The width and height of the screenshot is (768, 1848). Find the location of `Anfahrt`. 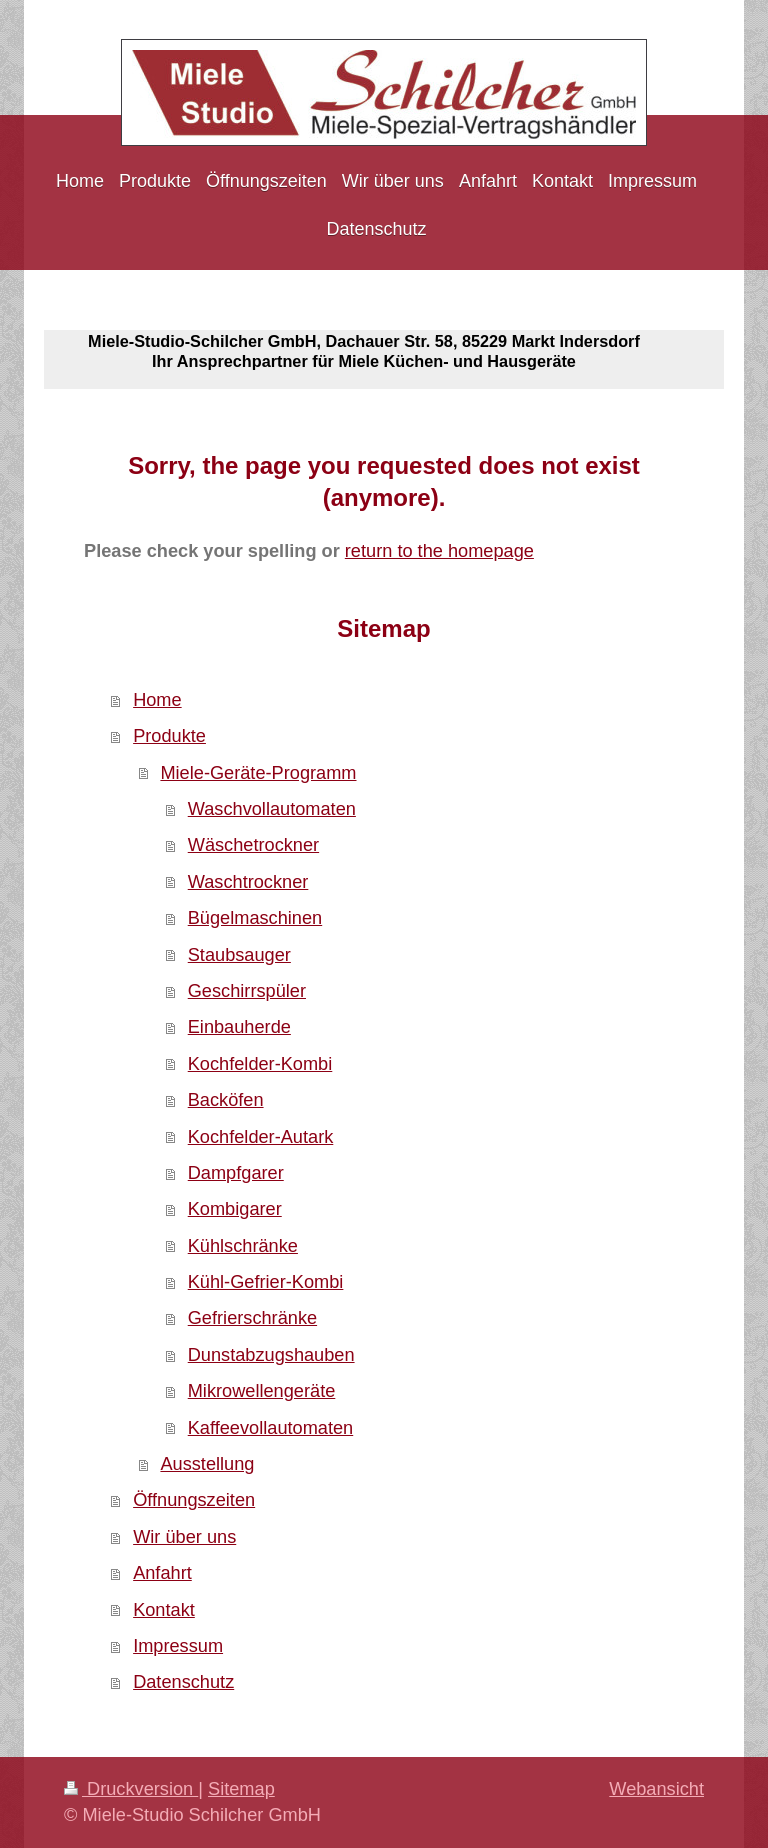

Anfahrt is located at coordinates (162, 1573).